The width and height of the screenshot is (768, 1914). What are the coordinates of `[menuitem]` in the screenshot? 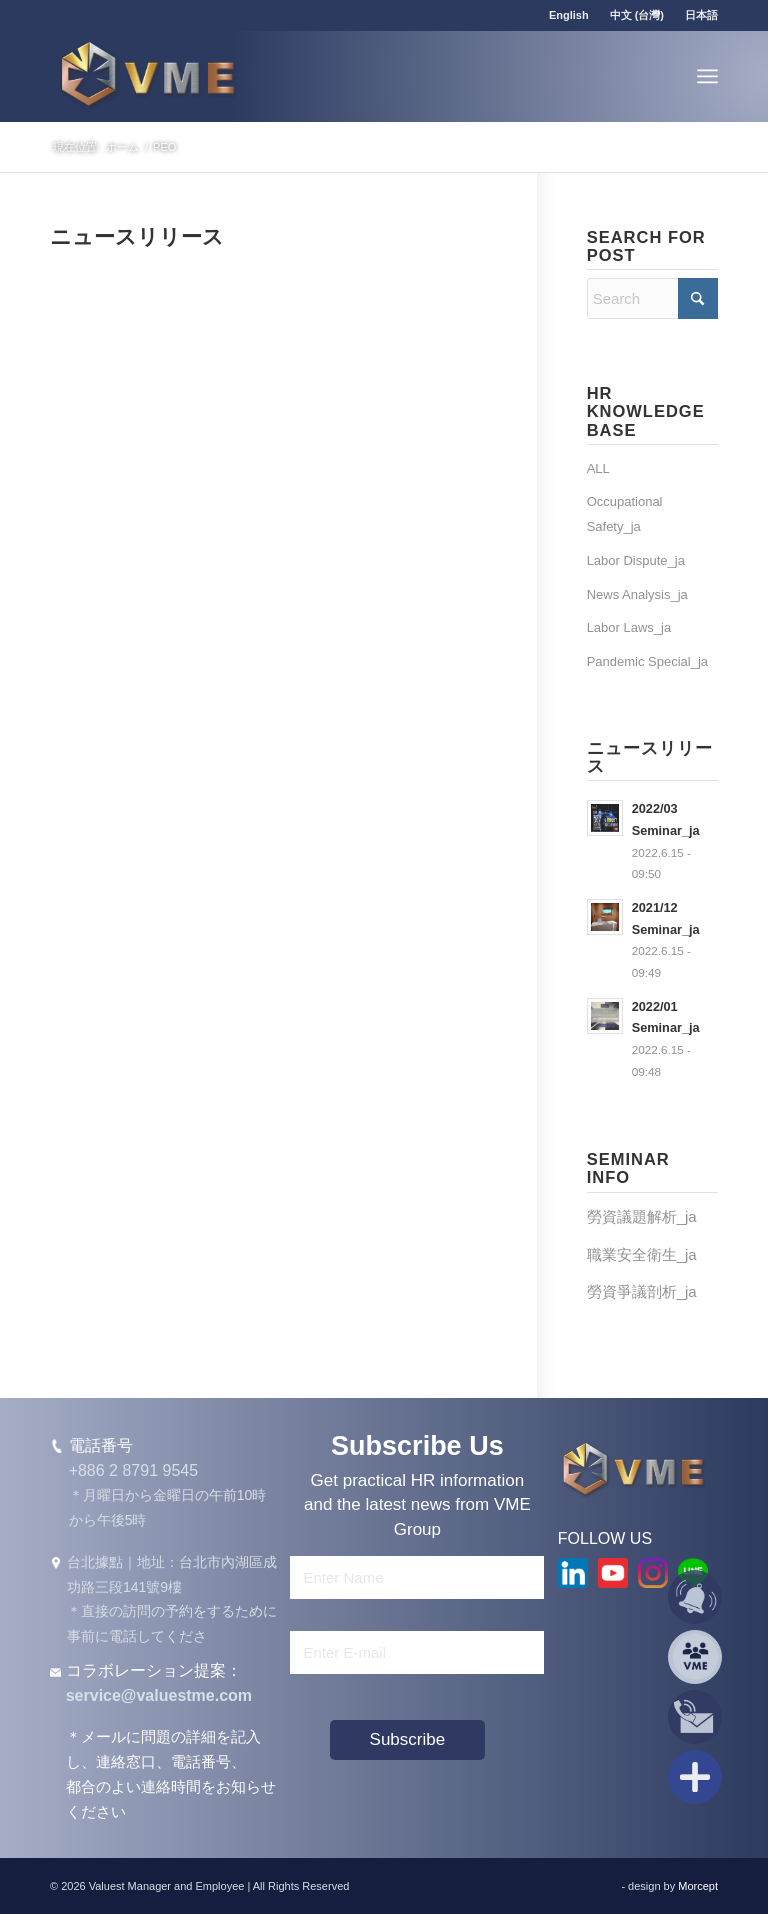 It's located at (569, 15).